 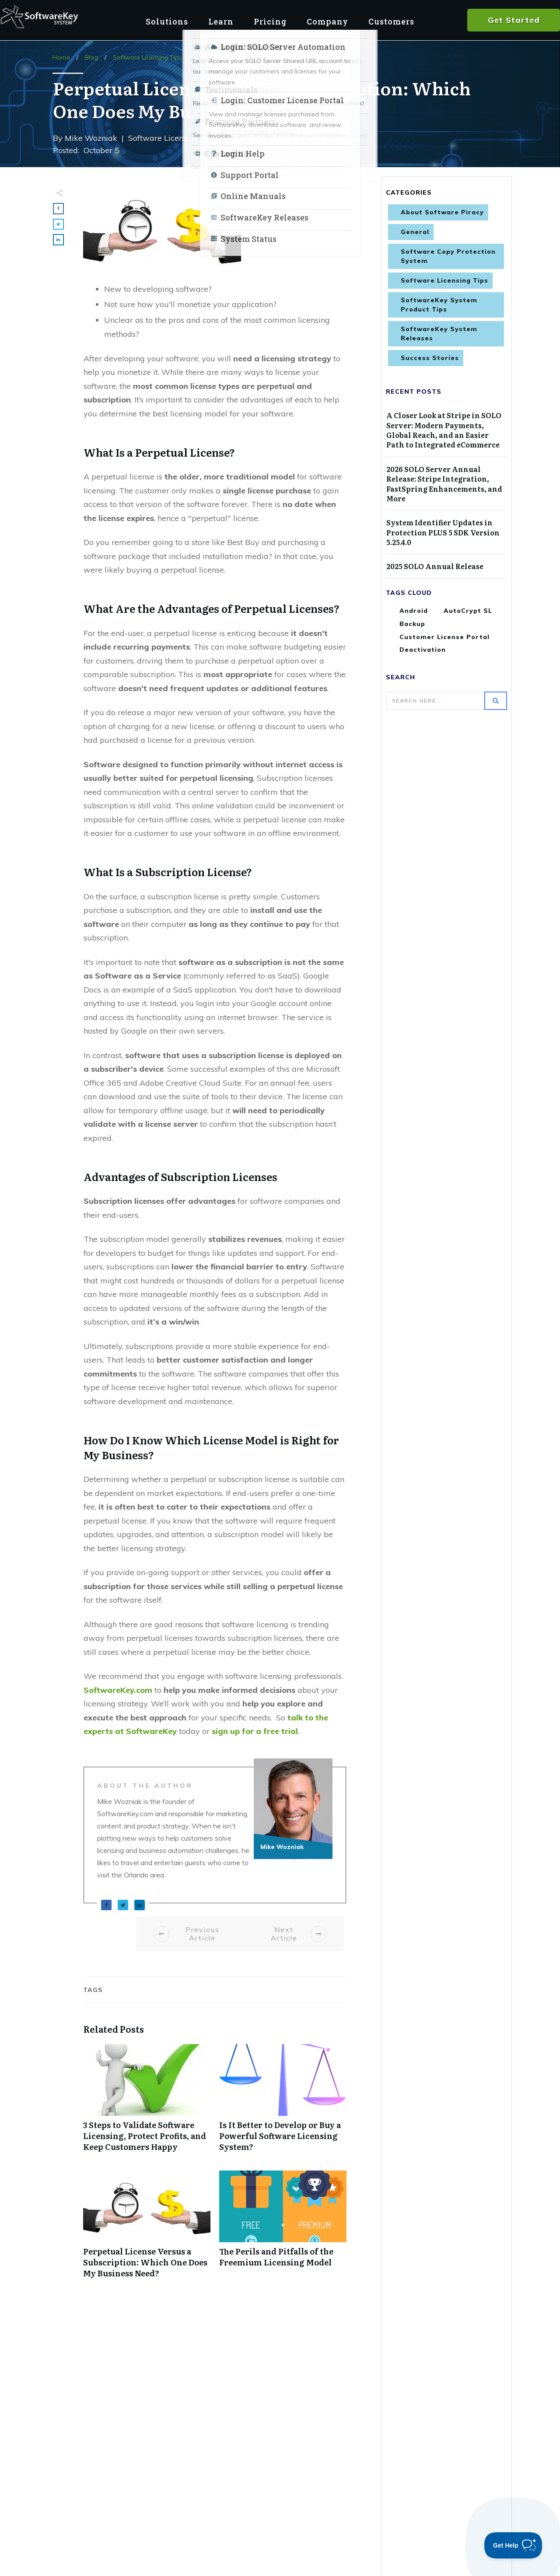 What do you see at coordinates (422, 650) in the screenshot?
I see `Deactivation` at bounding box center [422, 650].